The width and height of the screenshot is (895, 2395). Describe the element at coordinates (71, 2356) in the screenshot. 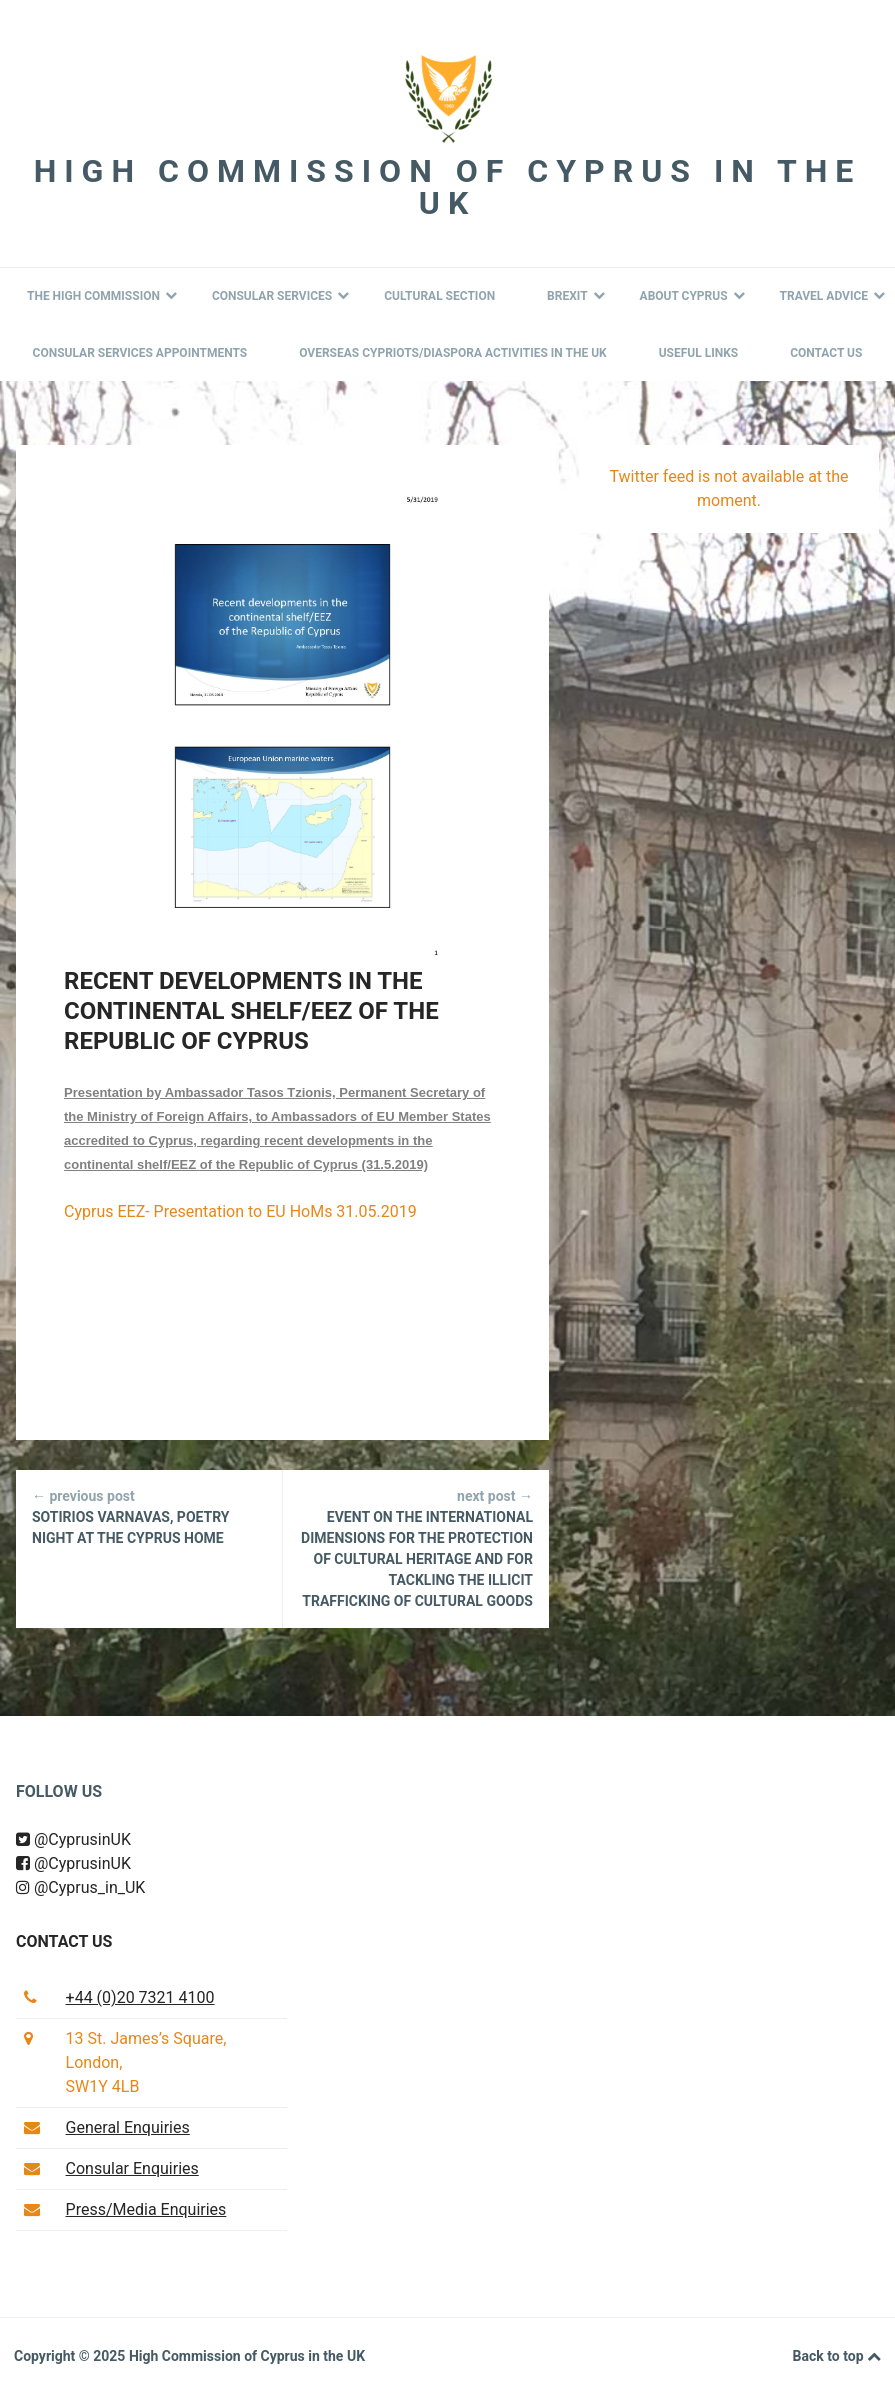

I see `Copyright © 2025` at that location.